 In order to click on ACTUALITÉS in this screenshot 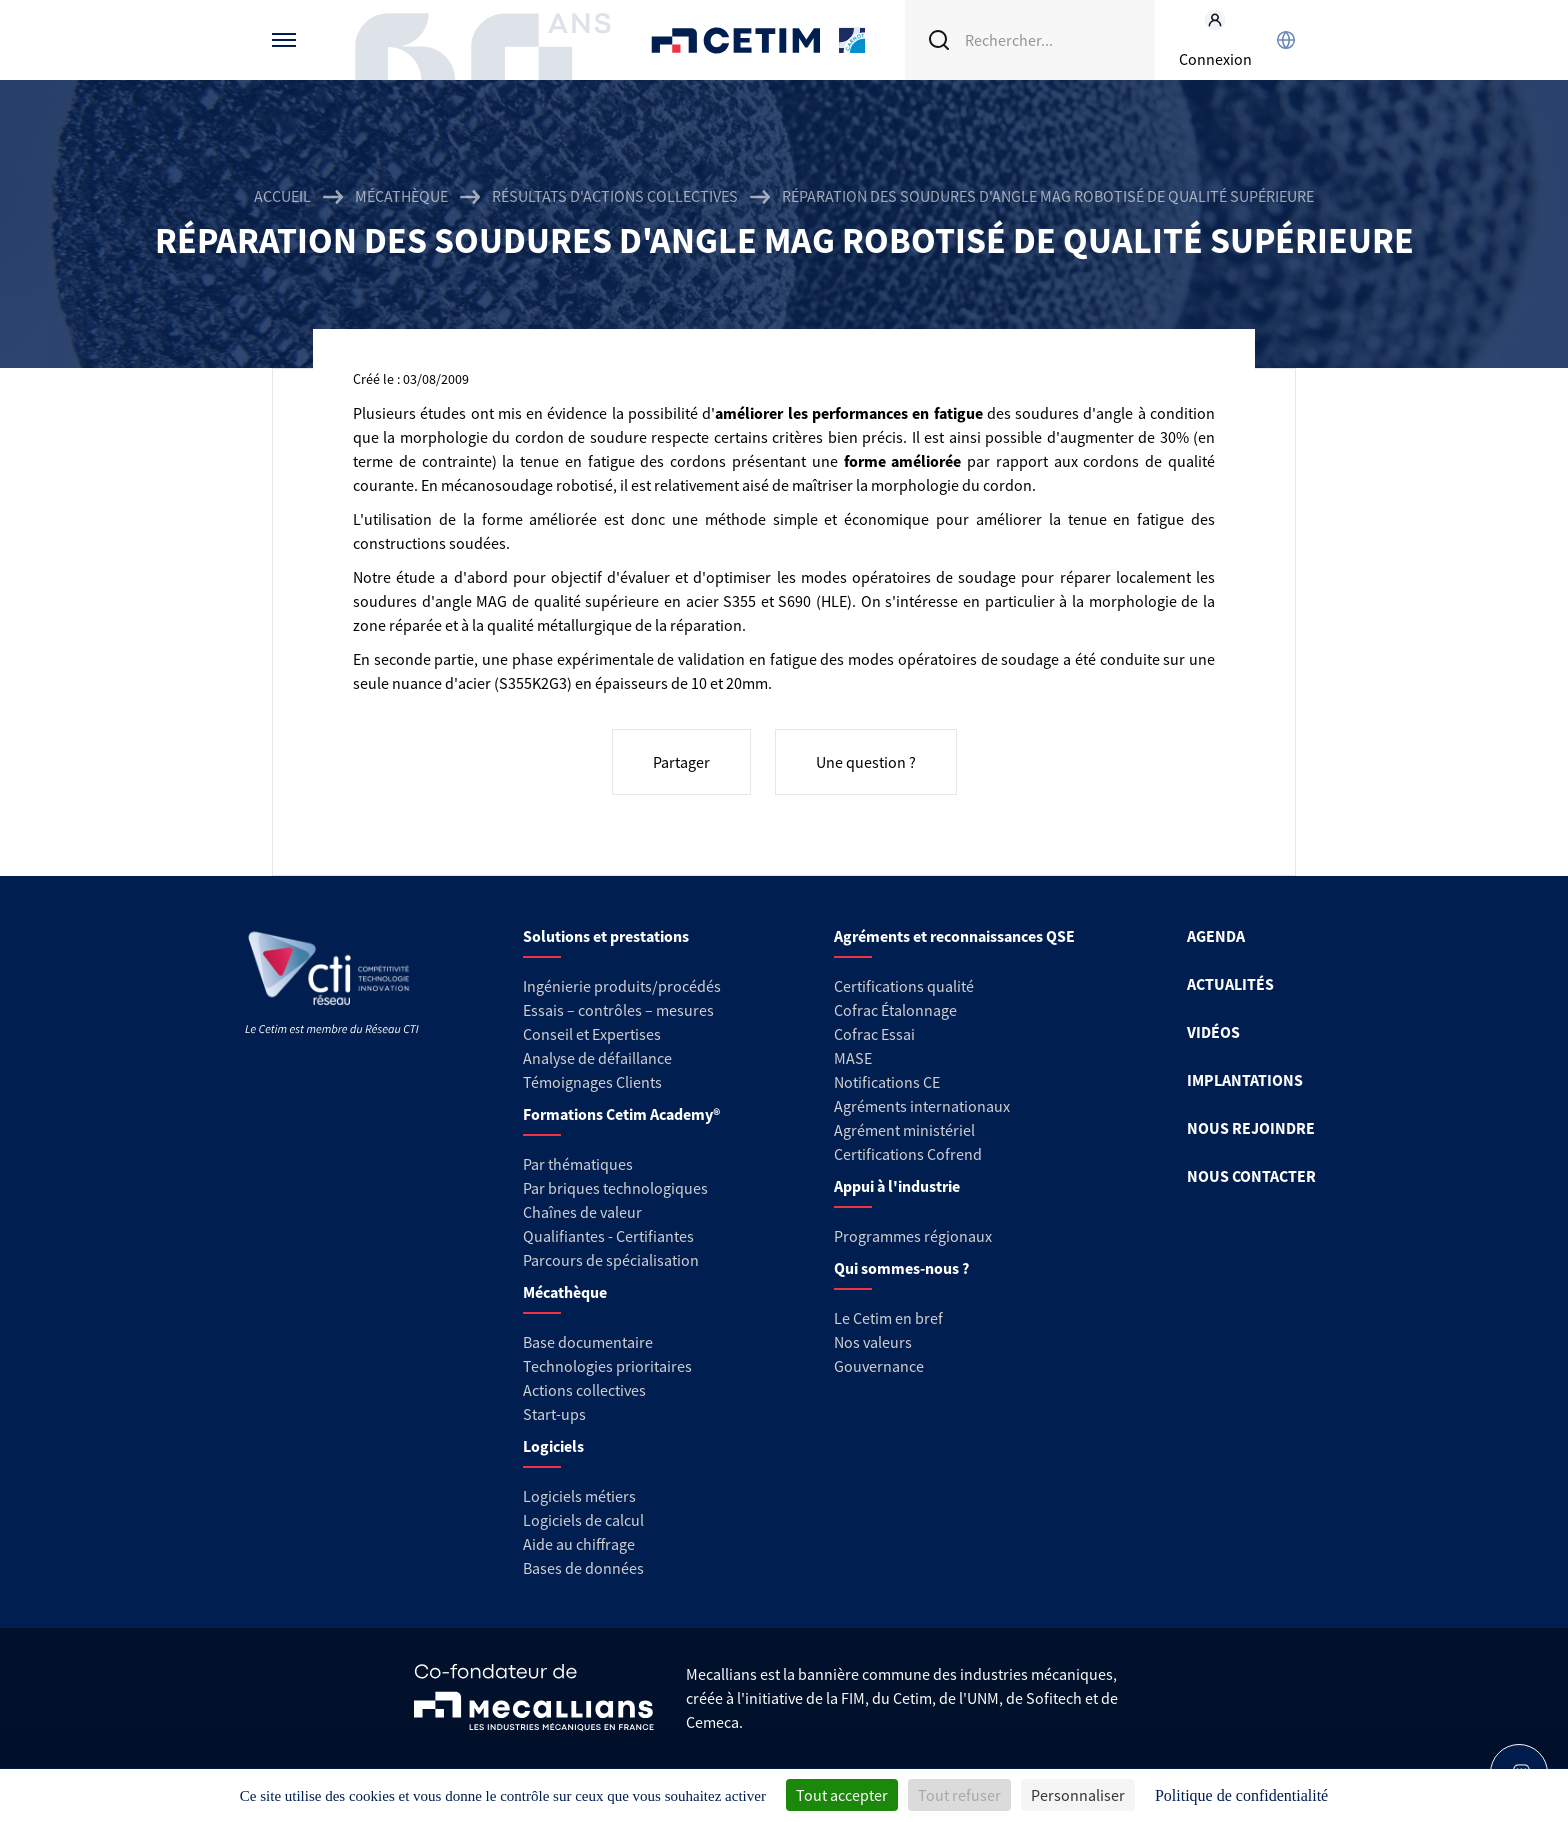, I will do `click(1230, 984)`.